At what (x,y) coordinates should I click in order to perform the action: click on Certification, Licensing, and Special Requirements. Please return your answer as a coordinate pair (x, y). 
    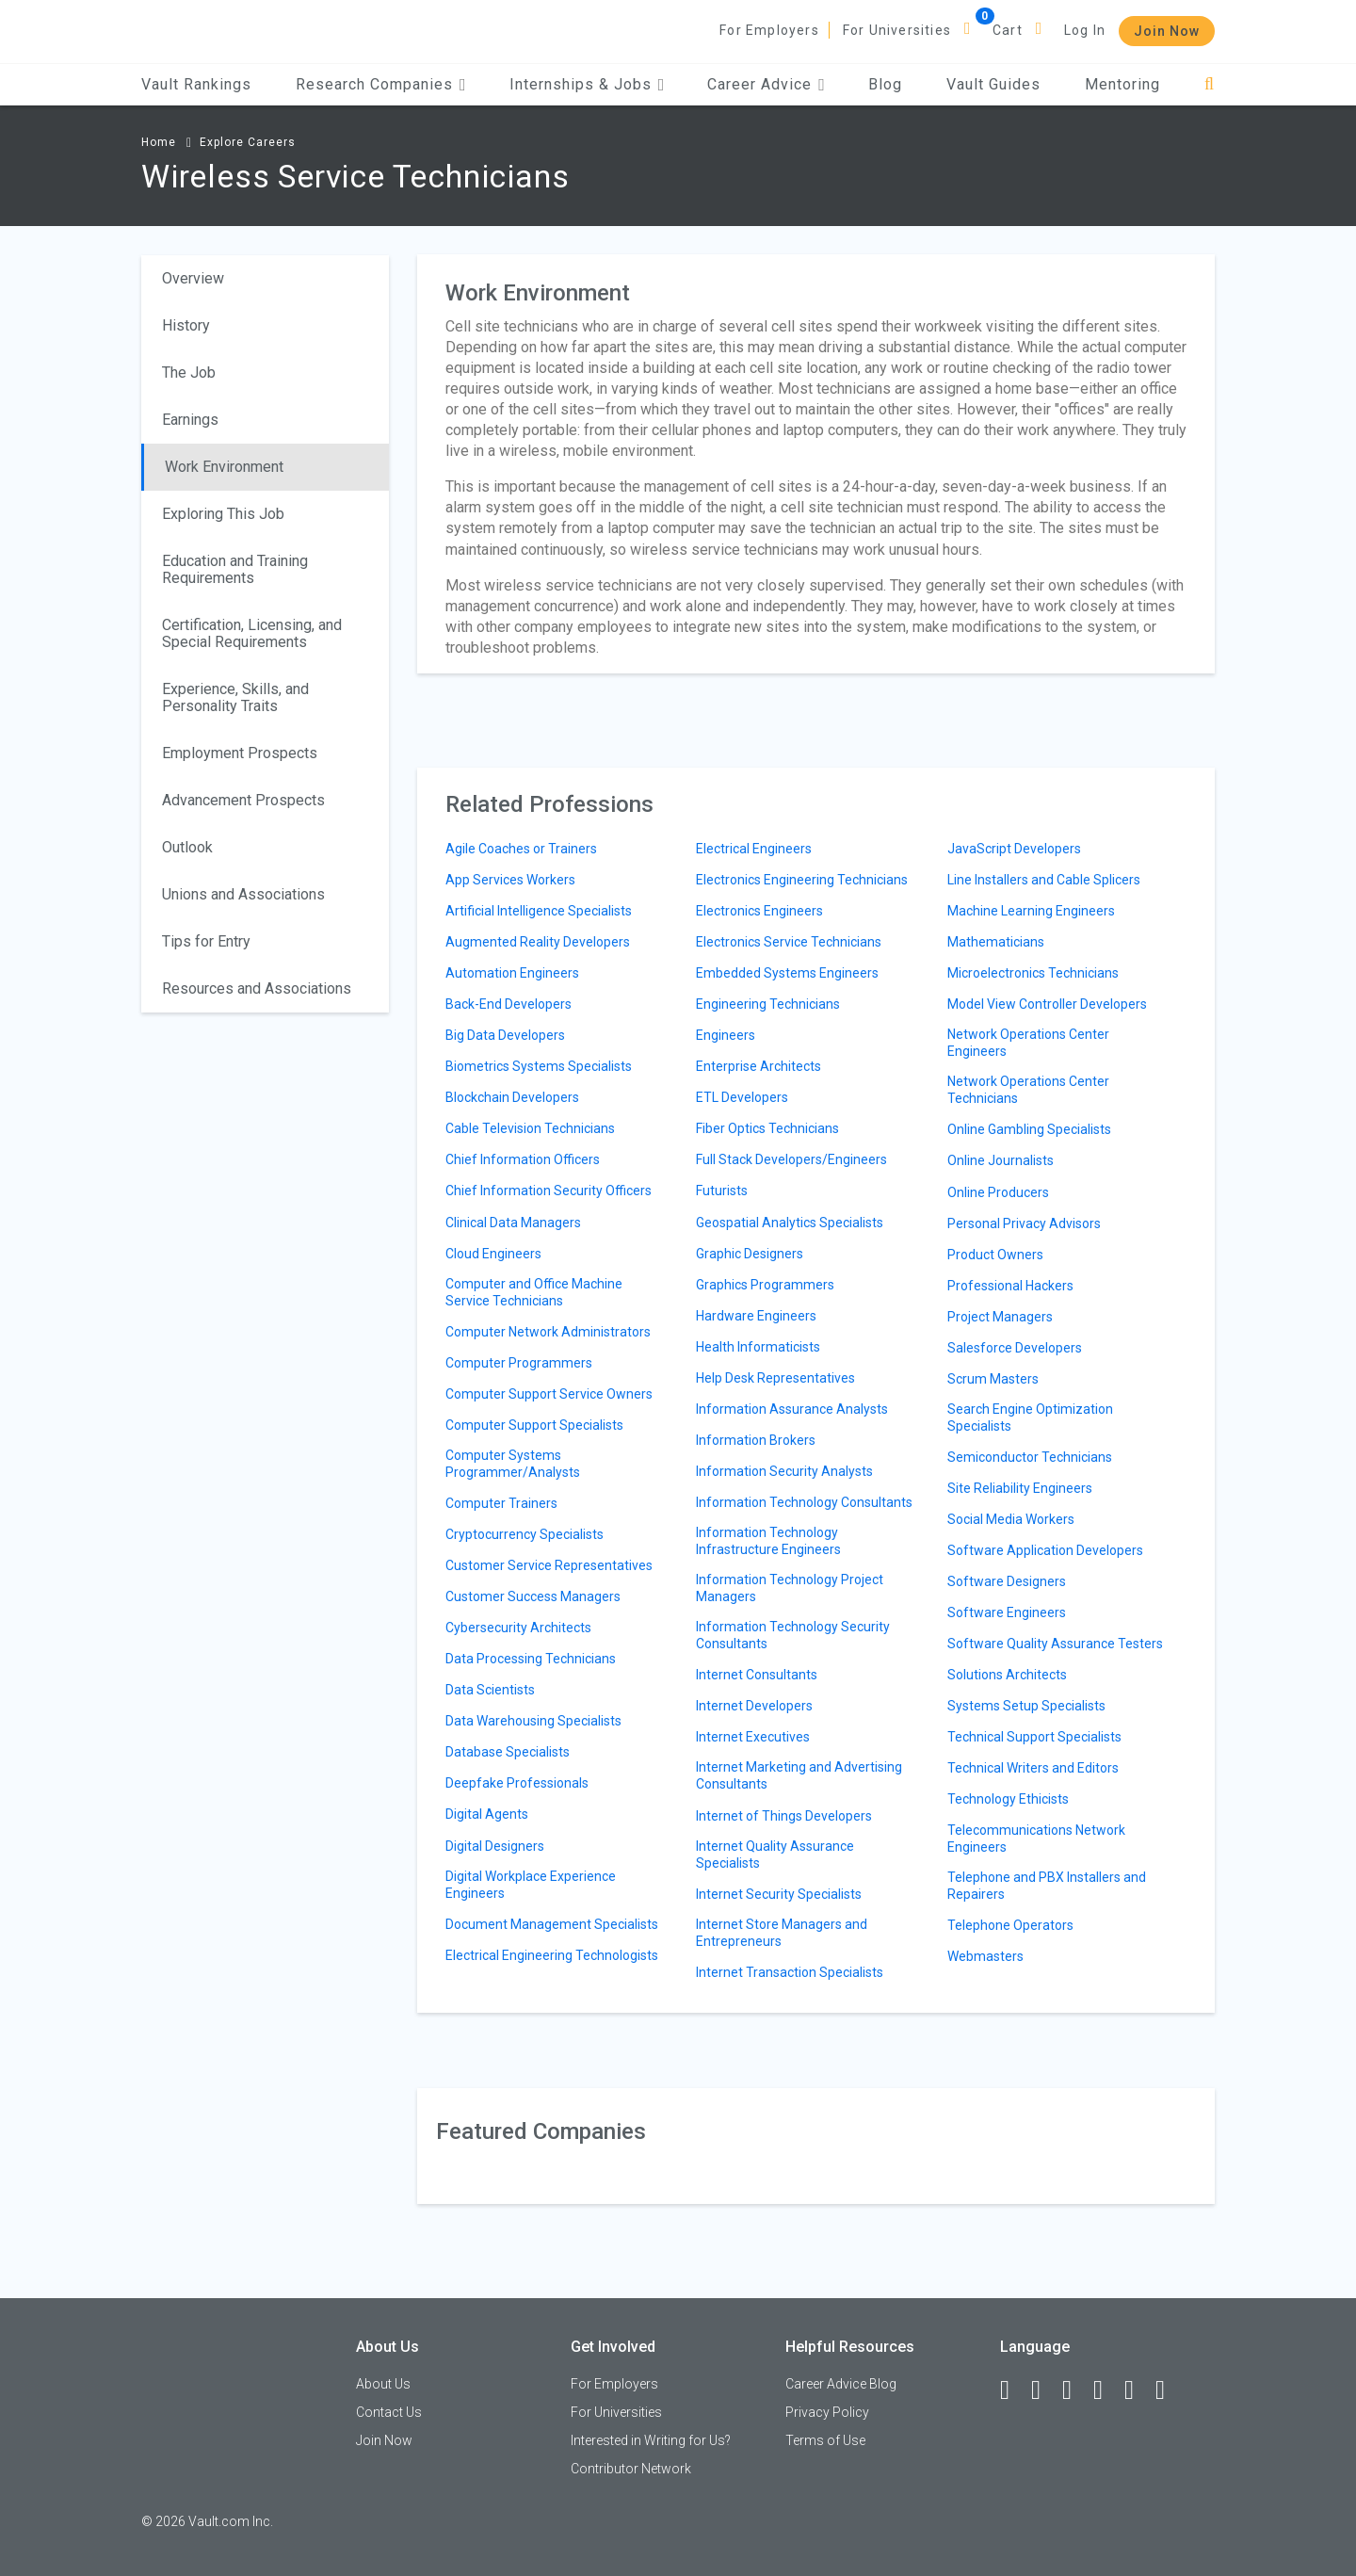
    Looking at the image, I should click on (252, 633).